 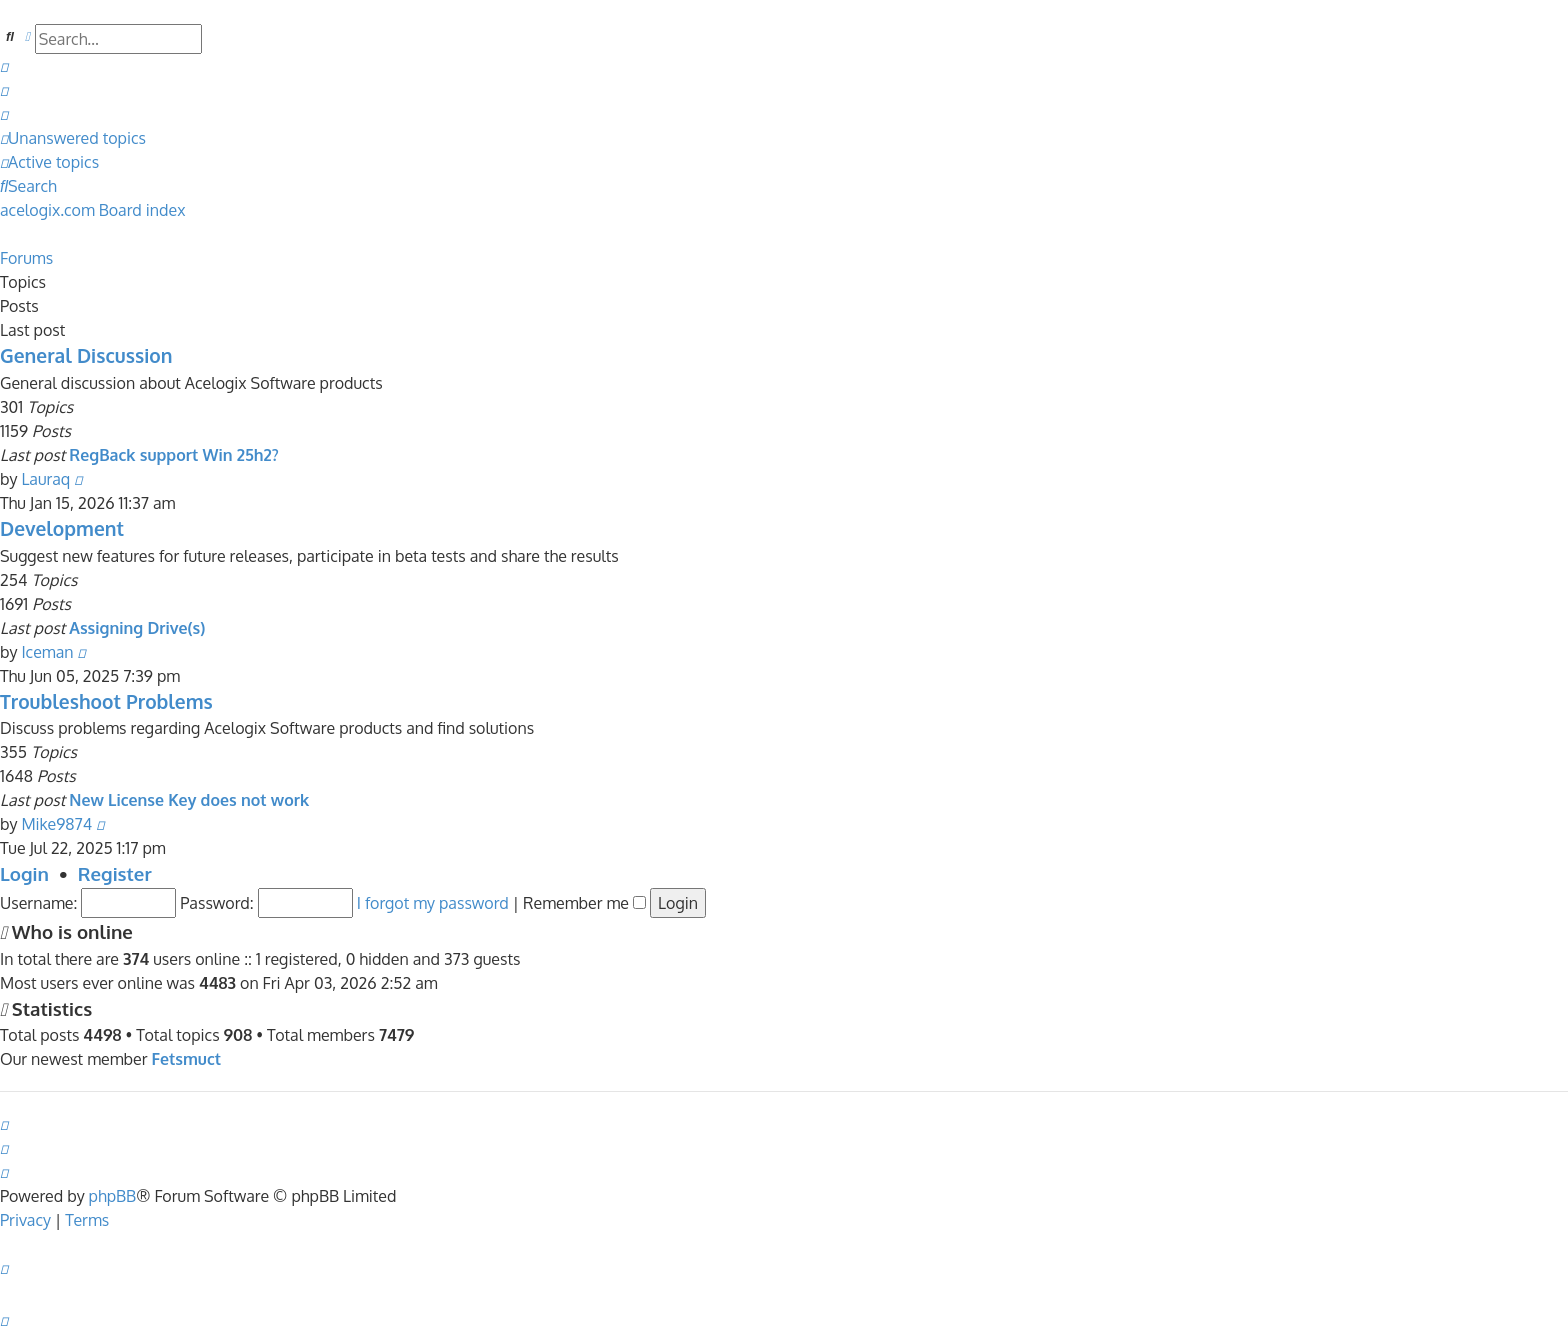 I want to click on Register, so click(x=115, y=873).